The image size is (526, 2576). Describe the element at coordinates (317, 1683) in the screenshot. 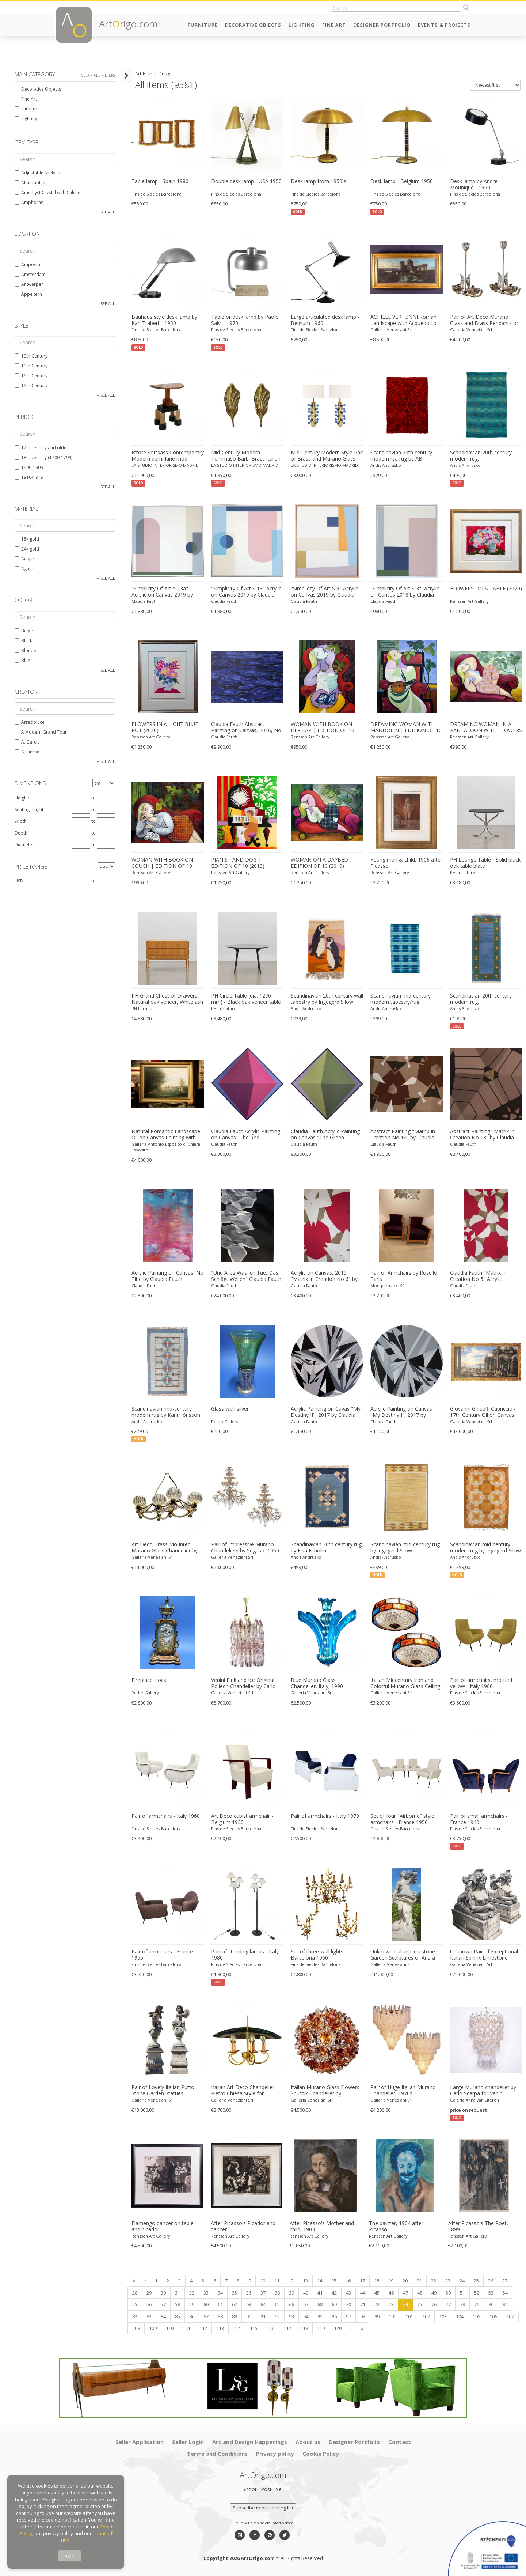

I see `Blue Murano Glass Chandelier, Italy, 1990` at that location.